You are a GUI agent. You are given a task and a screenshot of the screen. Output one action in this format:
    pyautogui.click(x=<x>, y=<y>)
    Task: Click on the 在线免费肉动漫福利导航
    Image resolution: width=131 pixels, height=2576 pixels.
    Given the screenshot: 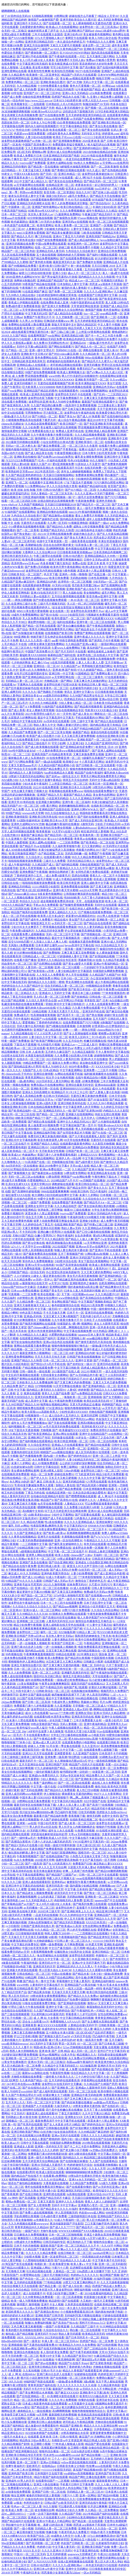 What is the action you would take?
    pyautogui.click(x=35, y=658)
    